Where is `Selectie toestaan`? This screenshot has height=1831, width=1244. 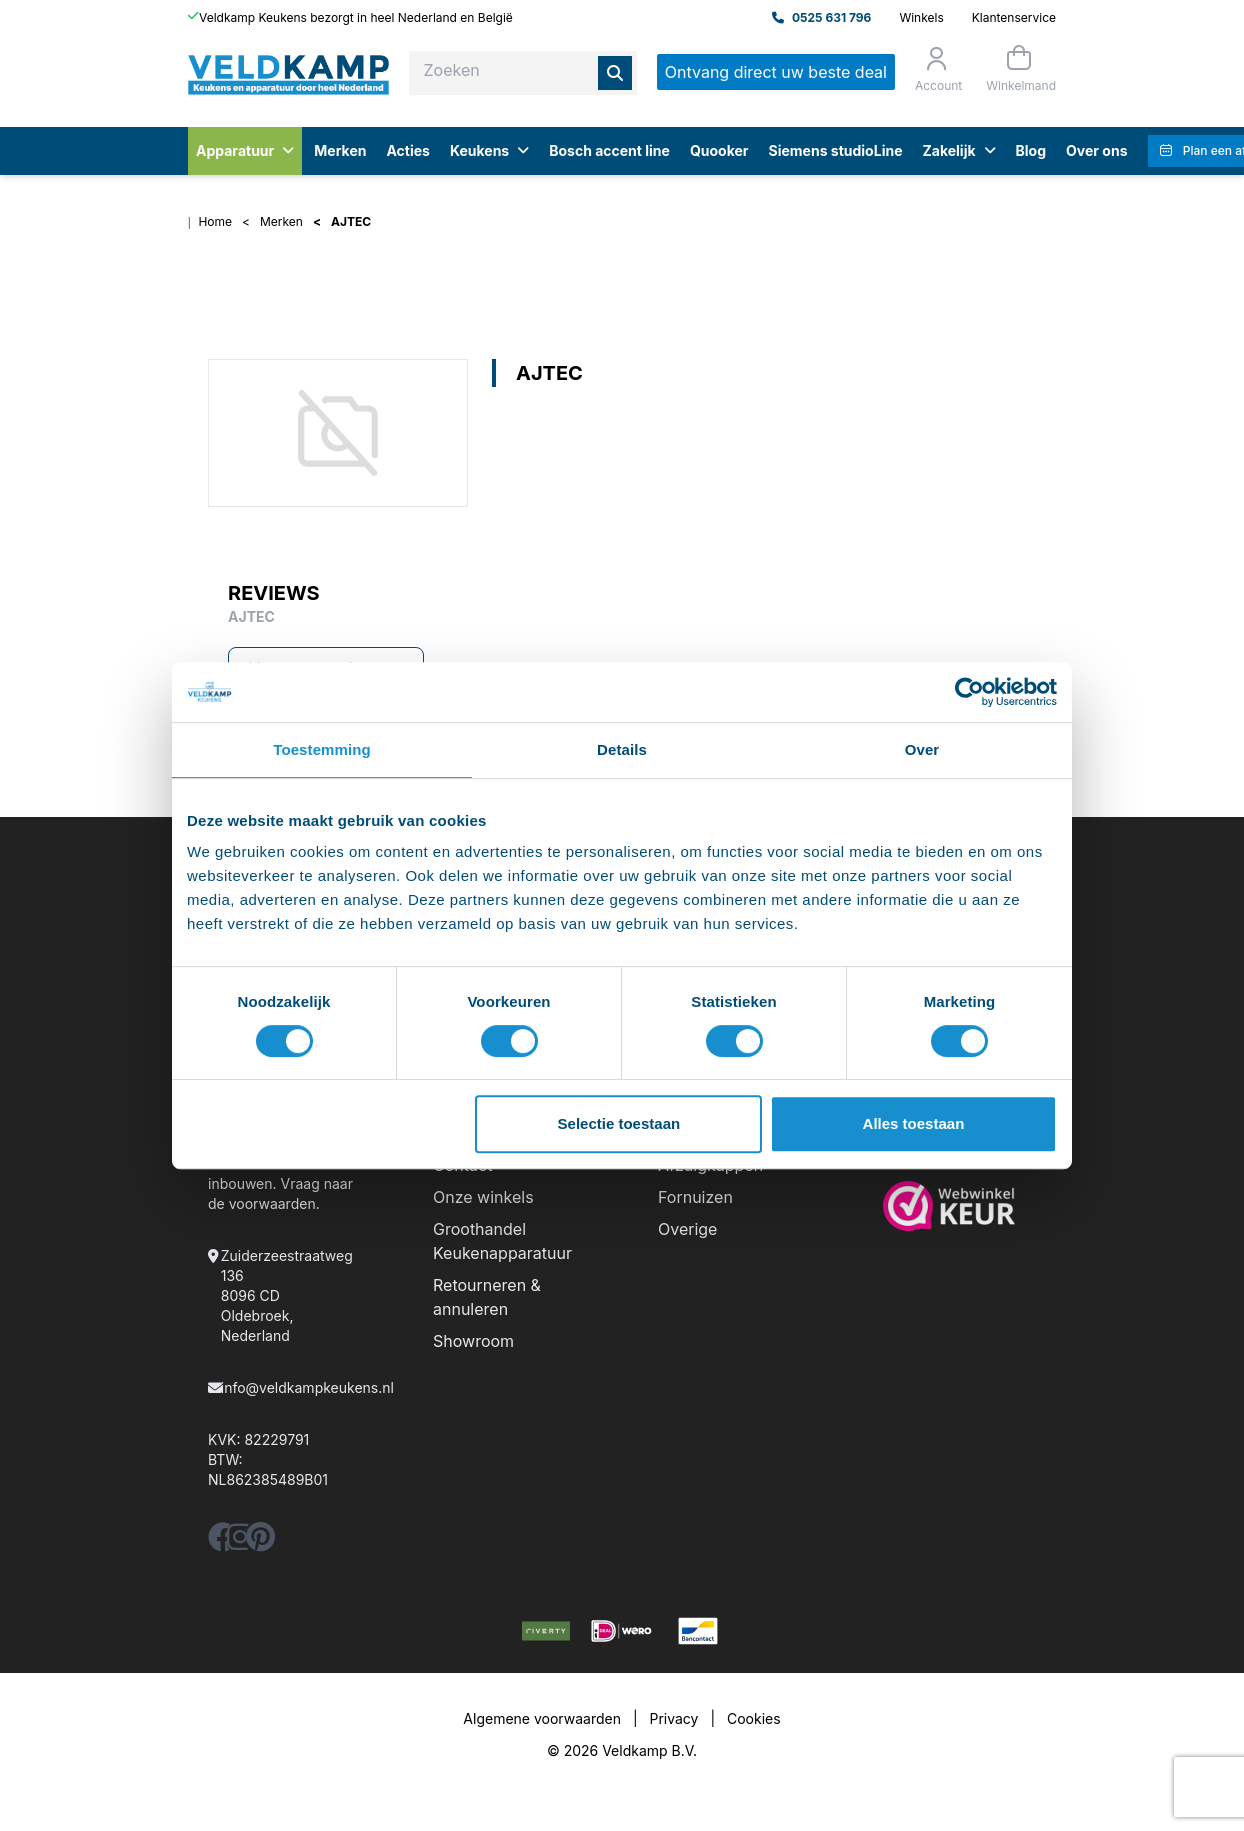
Selectie toestaan is located at coordinates (619, 1123).